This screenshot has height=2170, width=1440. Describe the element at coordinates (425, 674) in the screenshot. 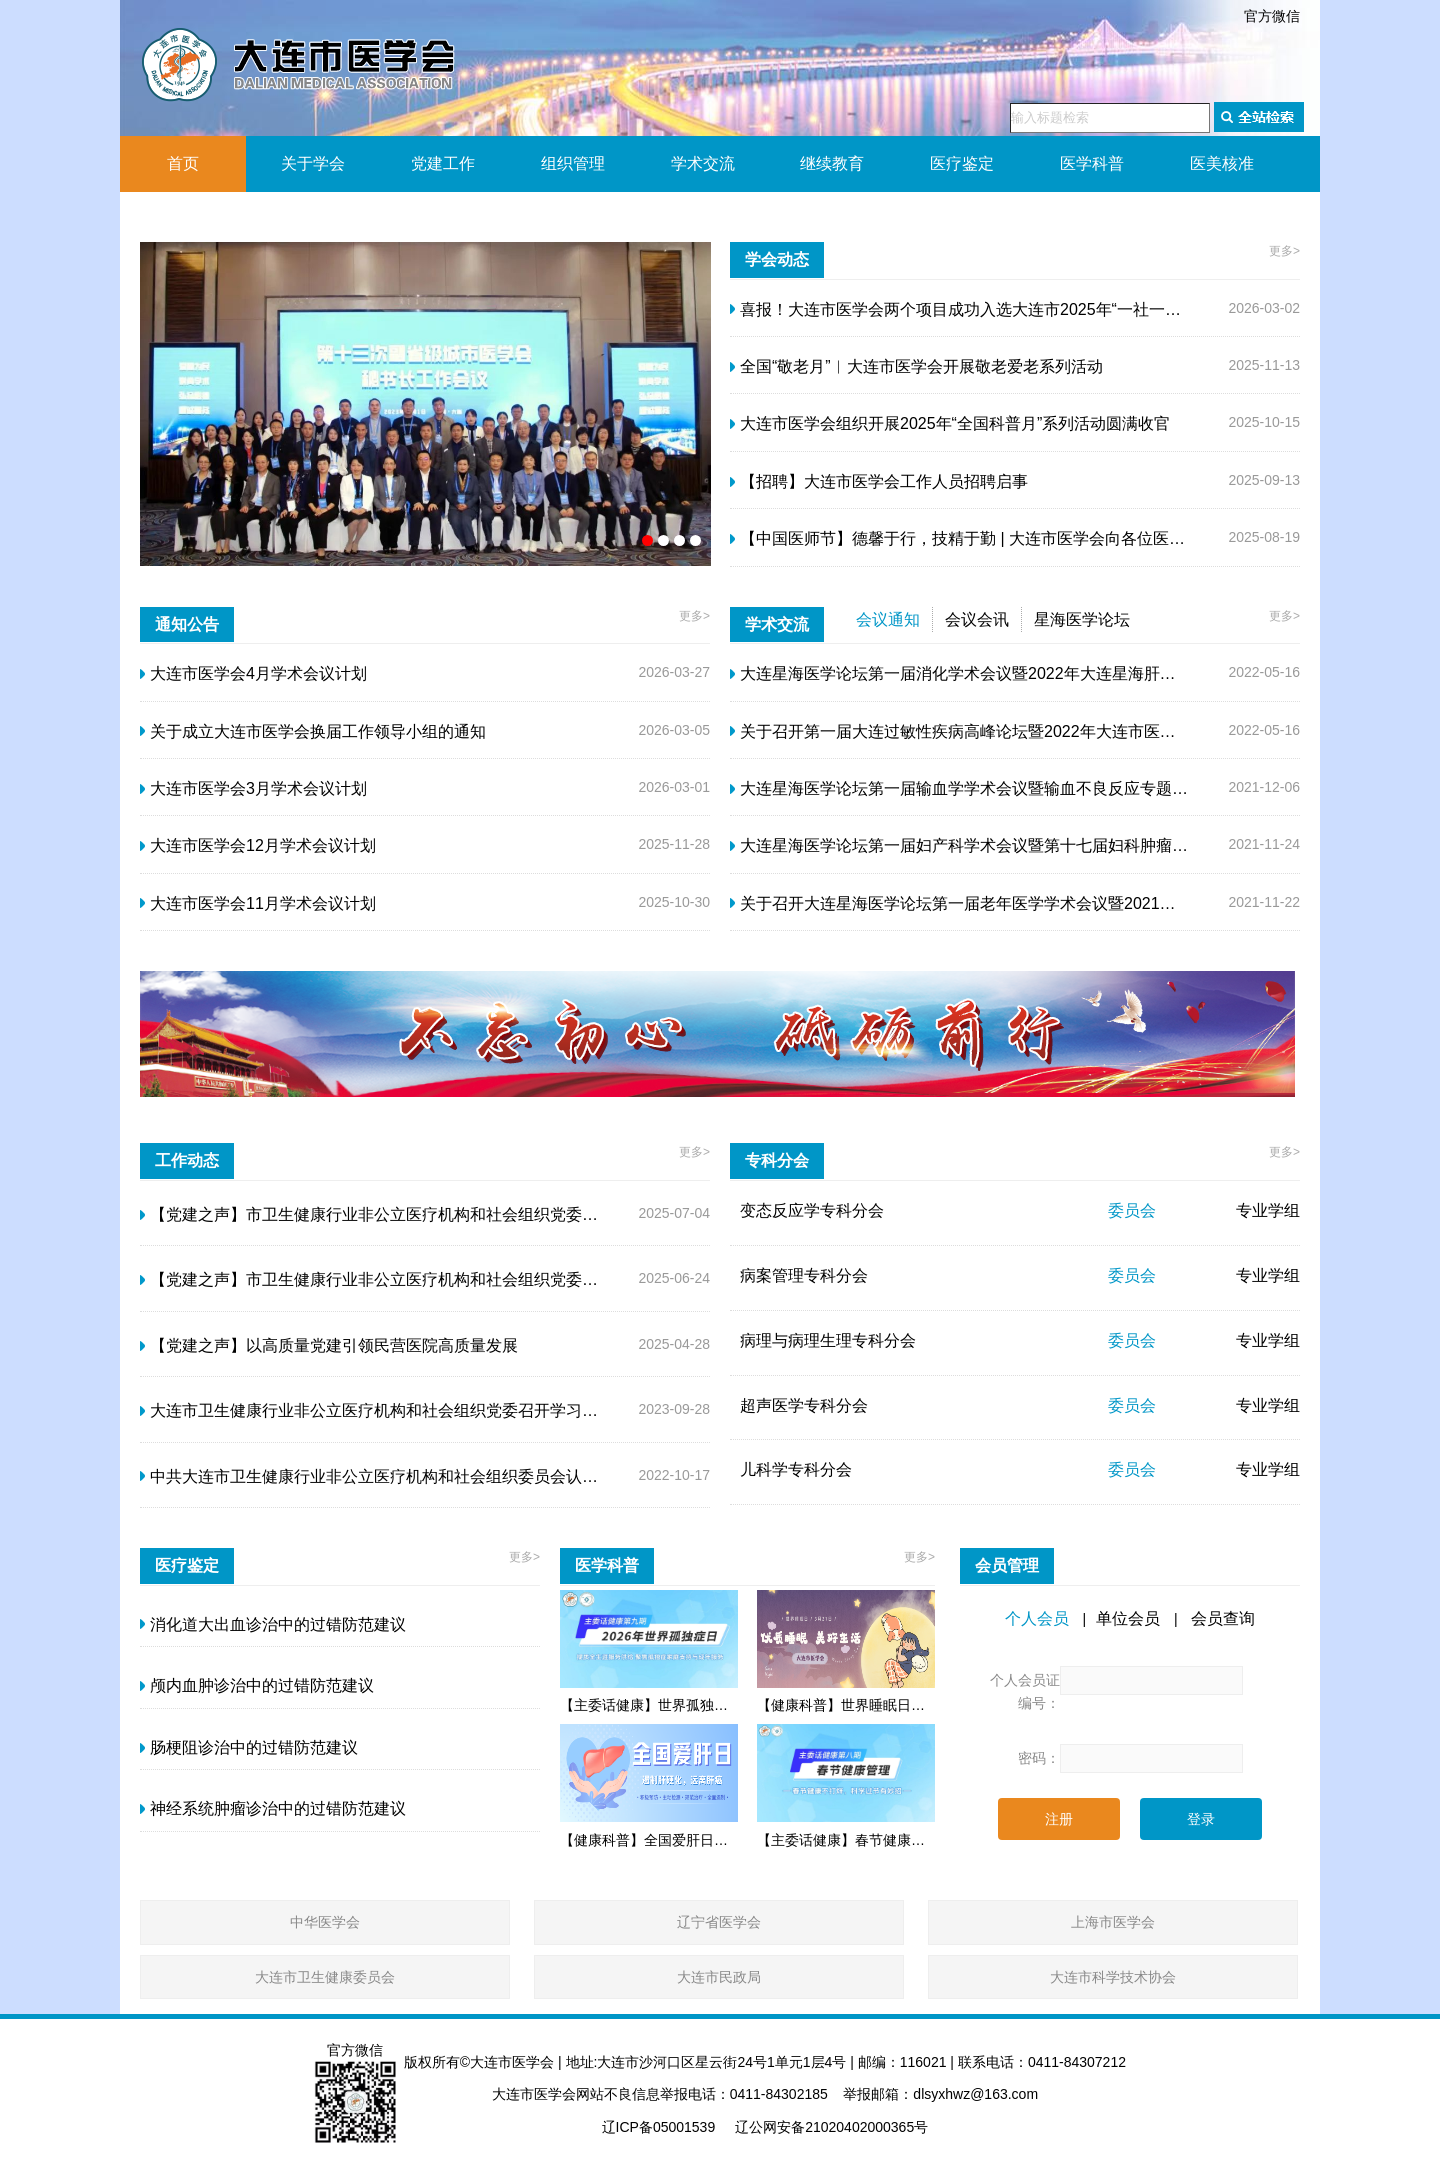

I see `2026-03-27` at that location.